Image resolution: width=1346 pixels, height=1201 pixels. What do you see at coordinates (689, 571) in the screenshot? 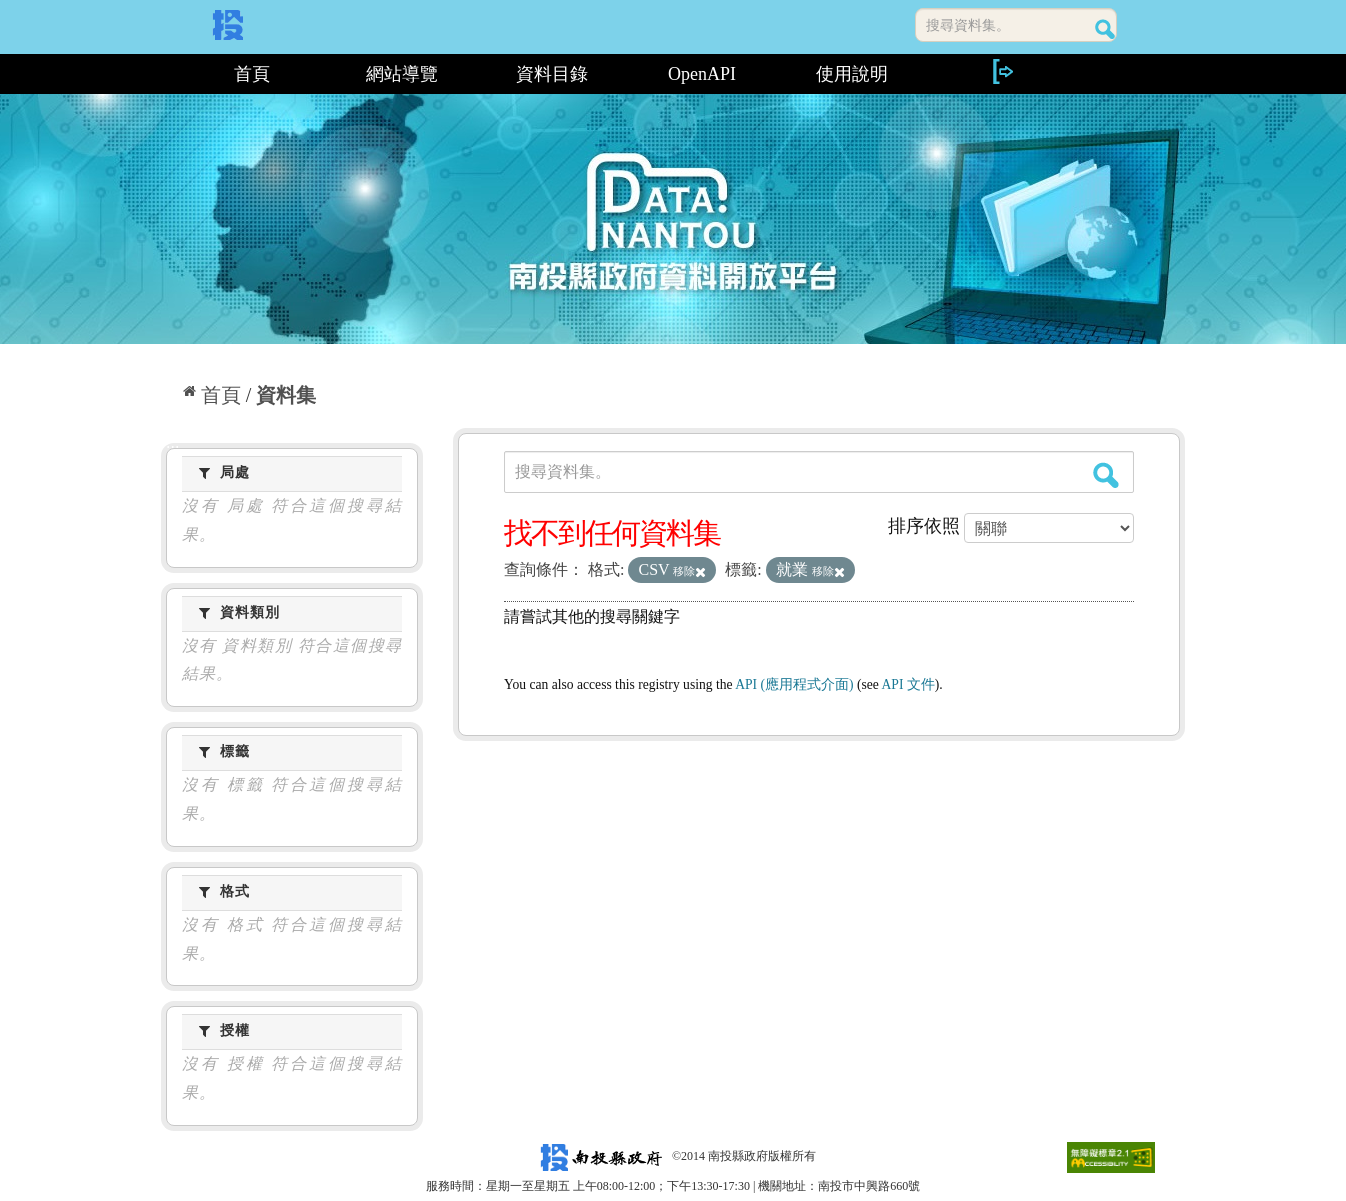
I see `移除` at bounding box center [689, 571].